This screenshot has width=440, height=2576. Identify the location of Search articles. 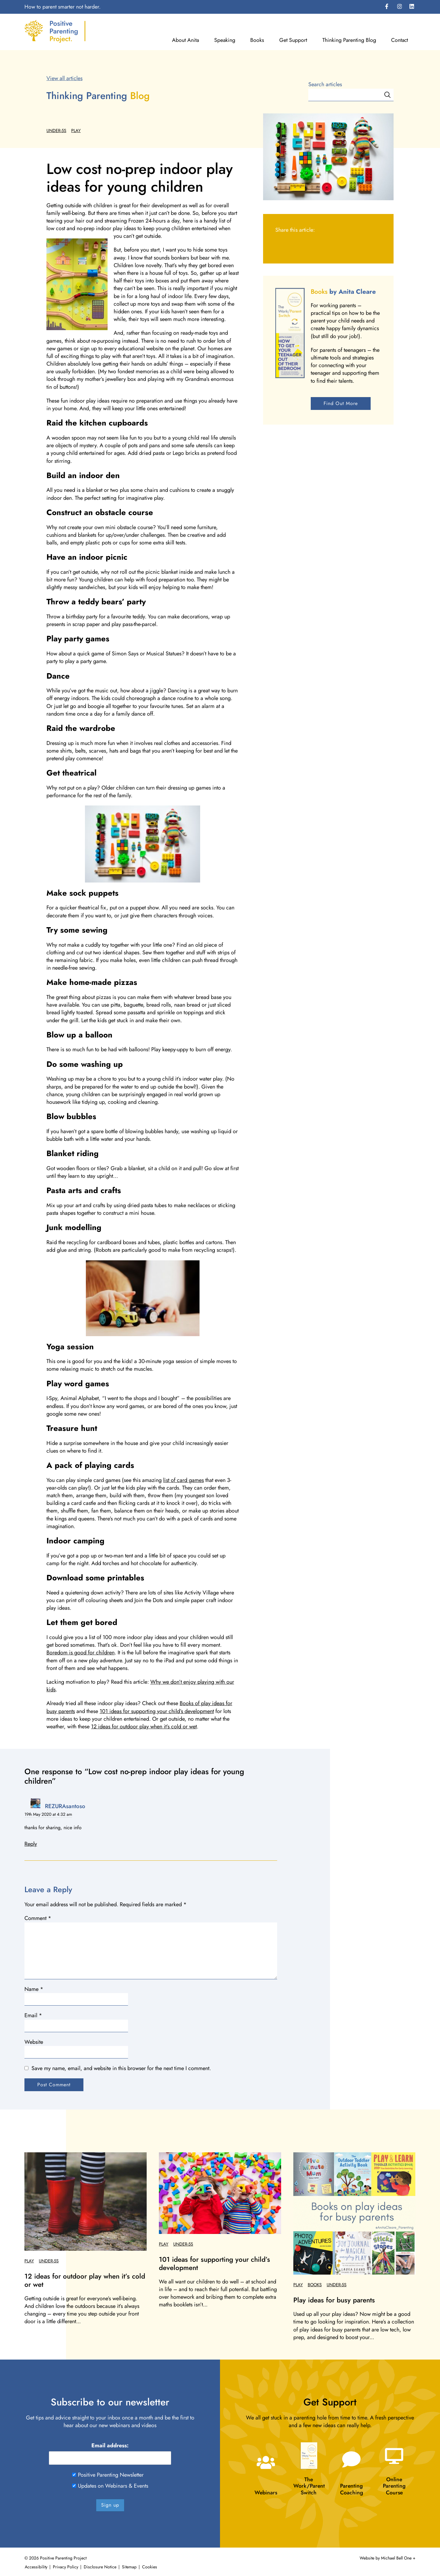
(325, 84).